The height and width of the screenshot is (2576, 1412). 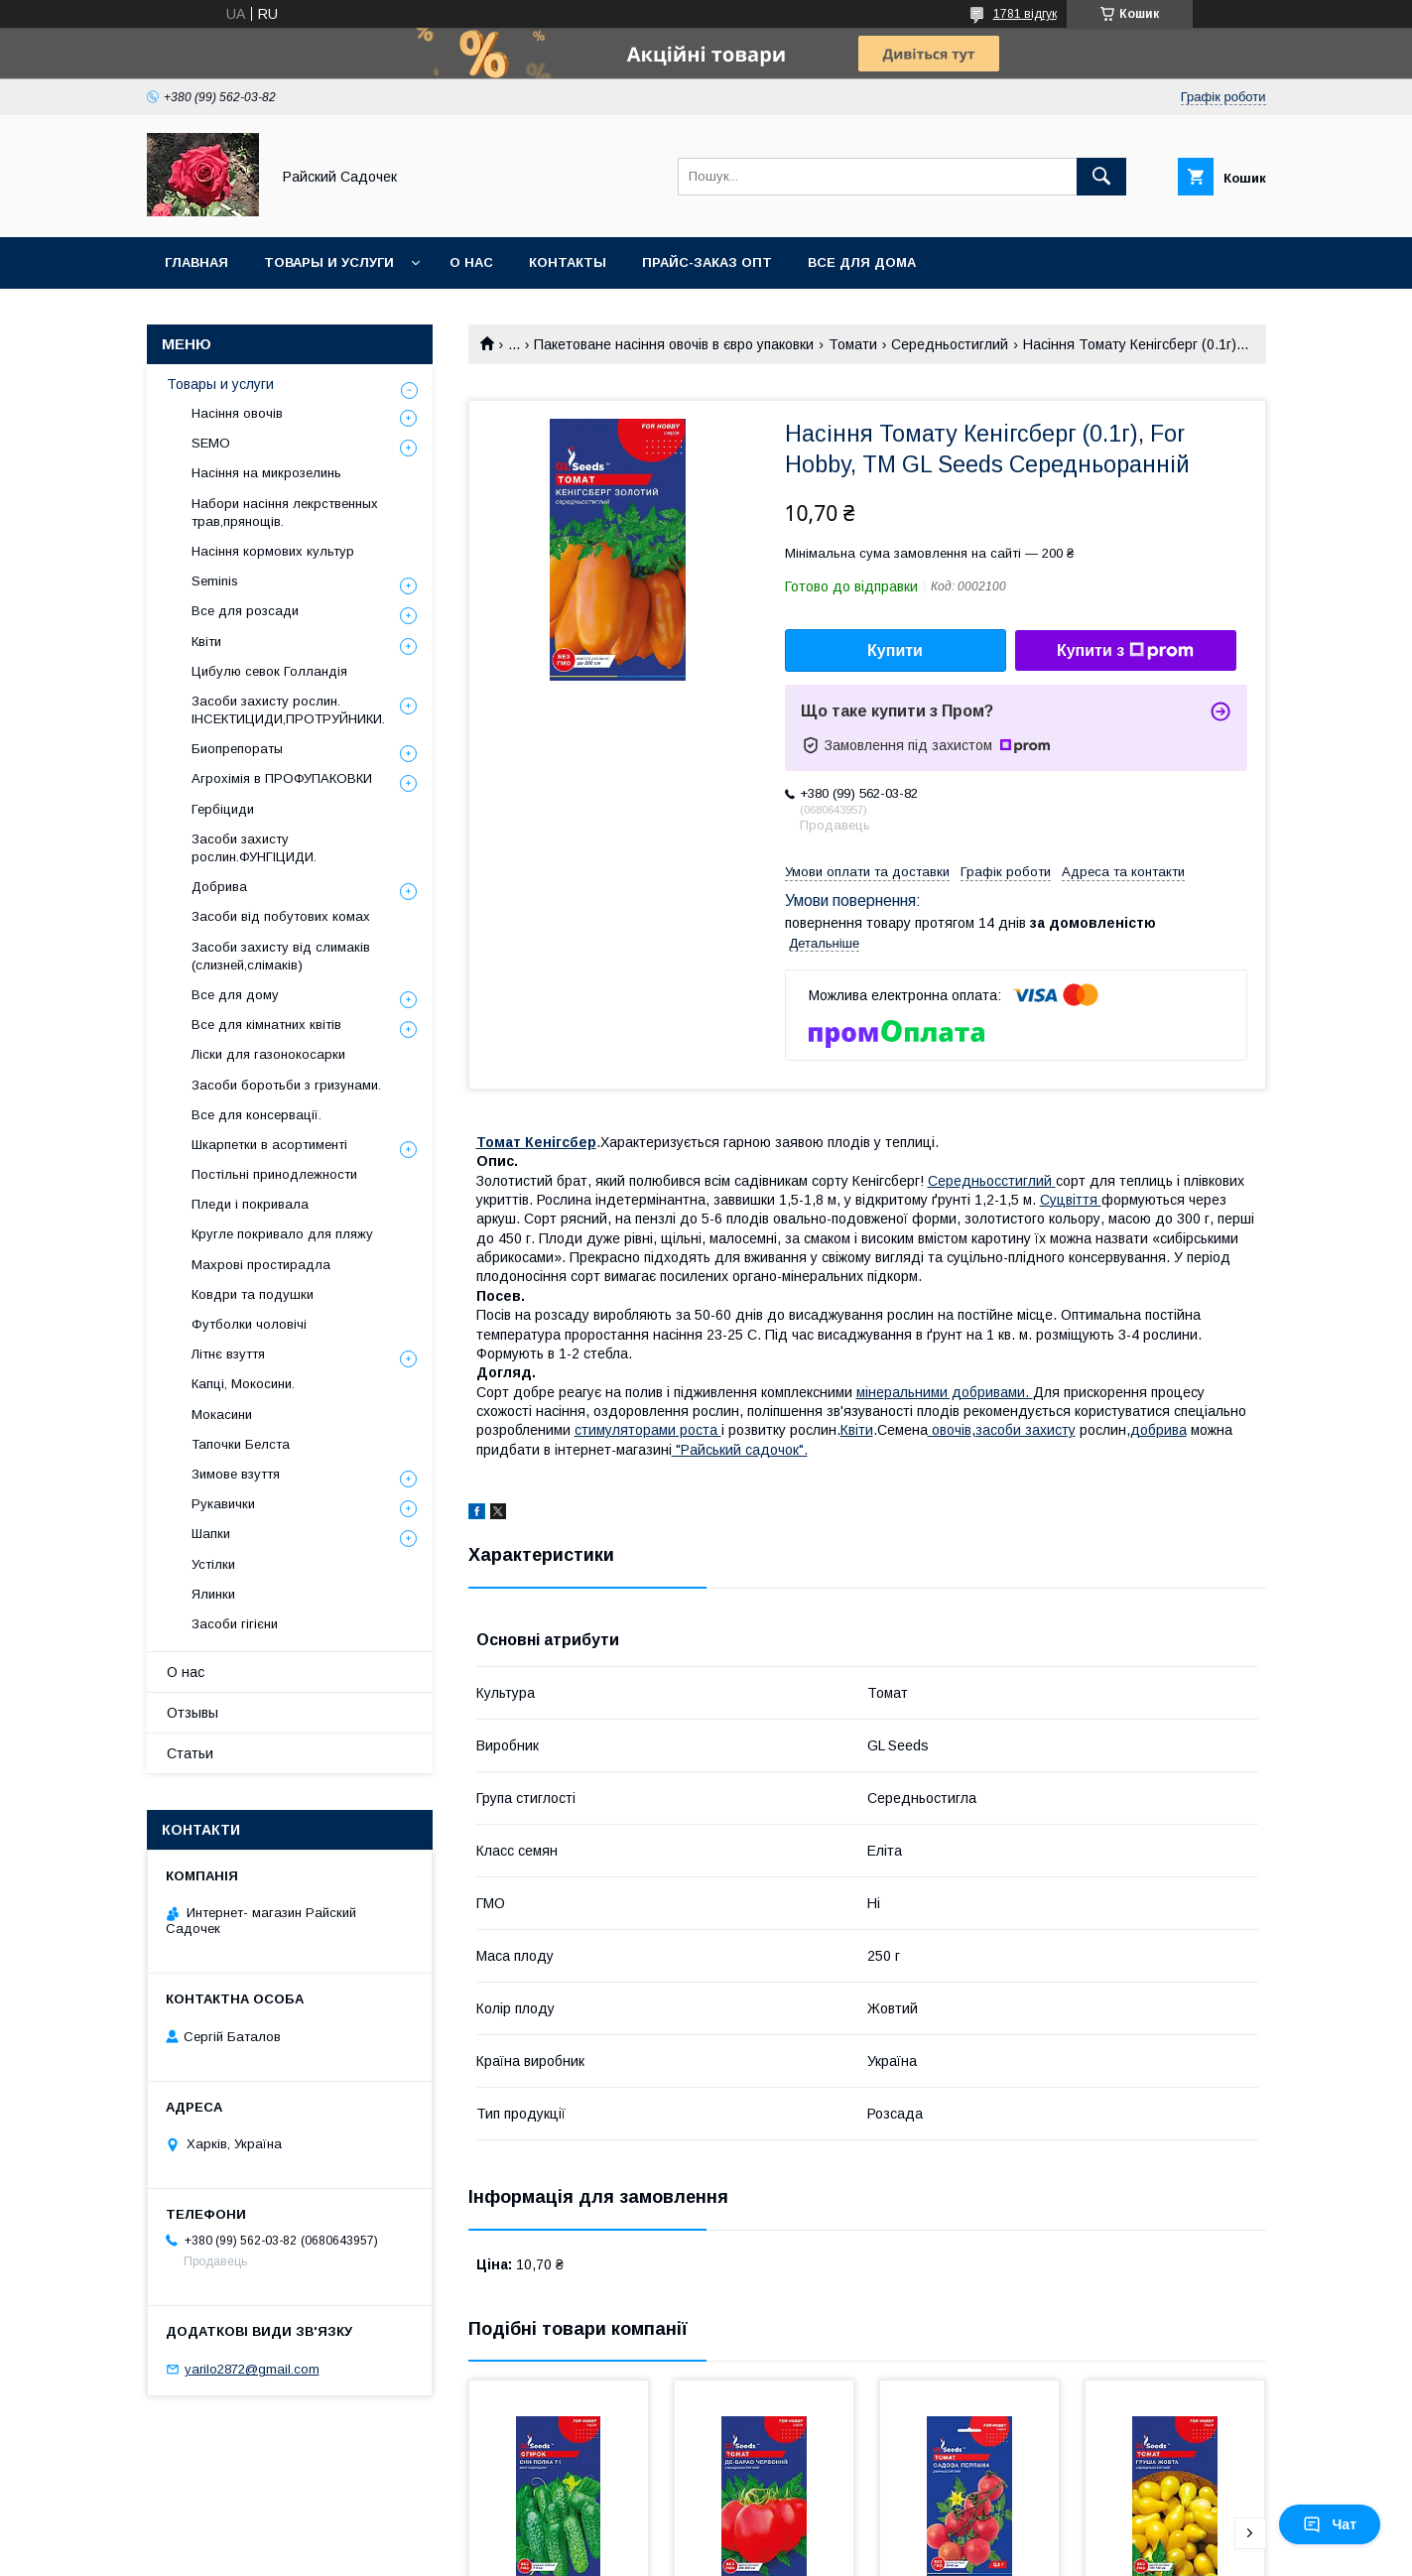 What do you see at coordinates (219, 886) in the screenshot?
I see `Добрива` at bounding box center [219, 886].